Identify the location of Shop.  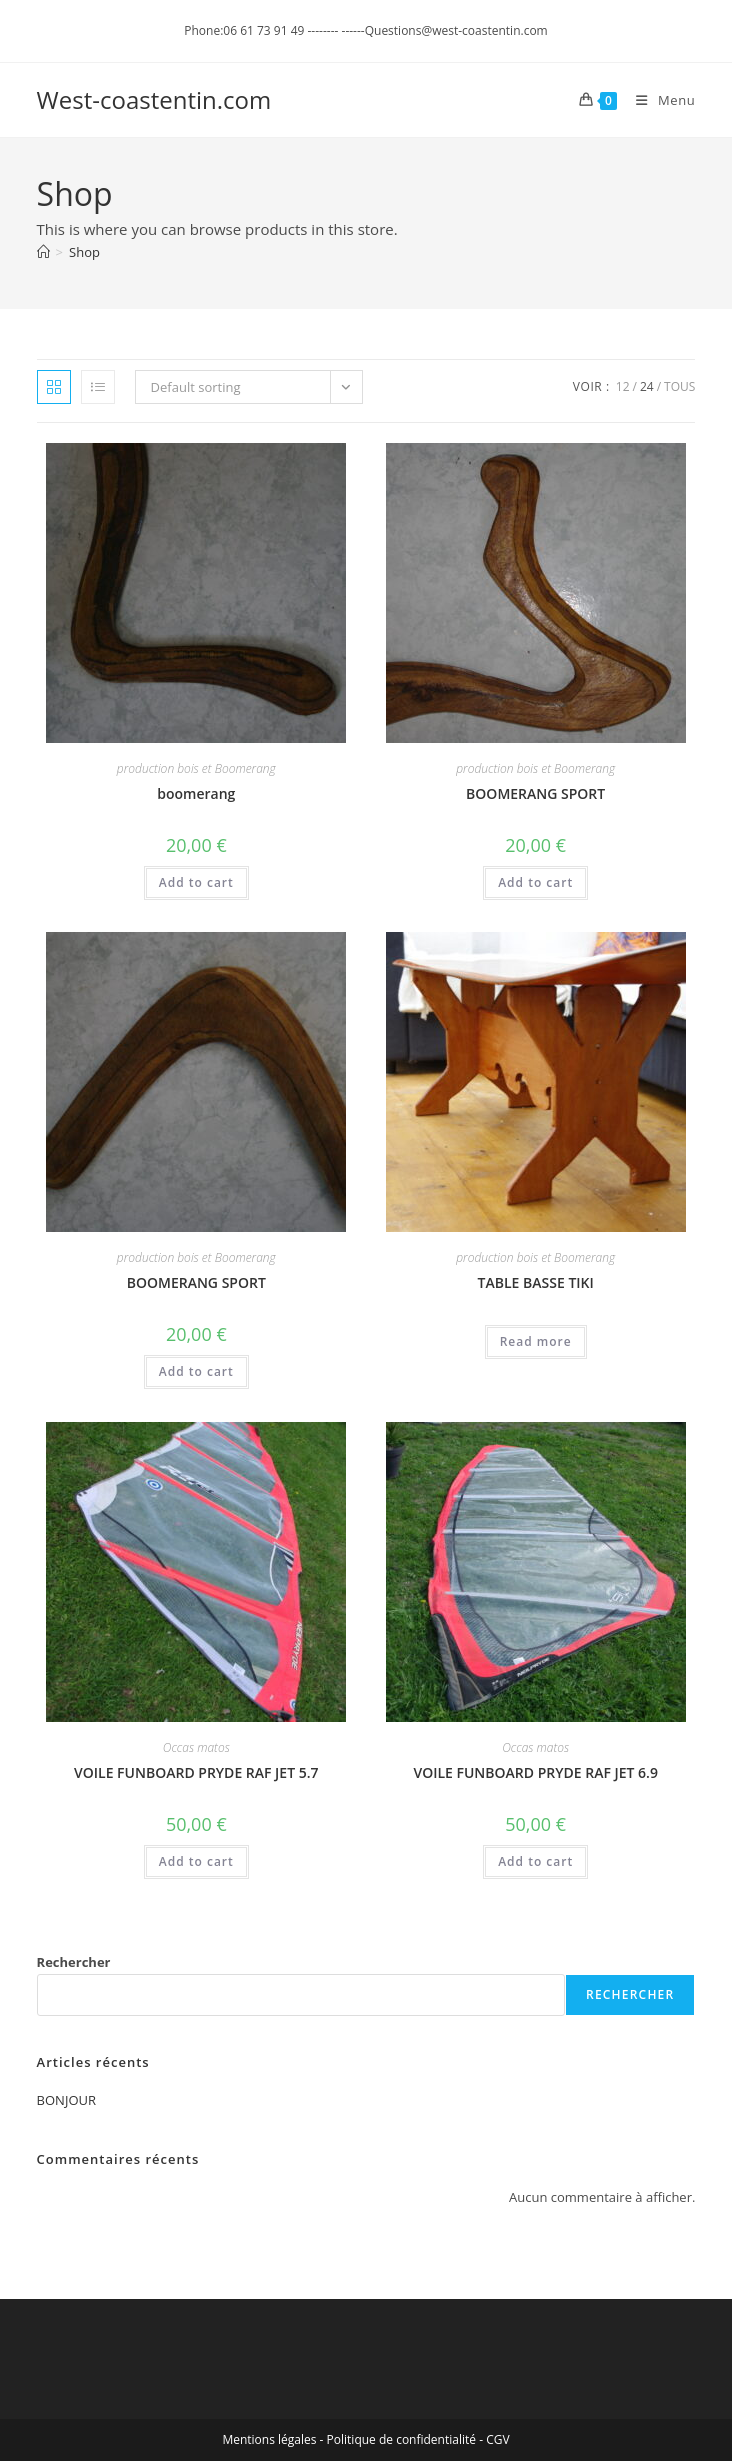
(84, 252).